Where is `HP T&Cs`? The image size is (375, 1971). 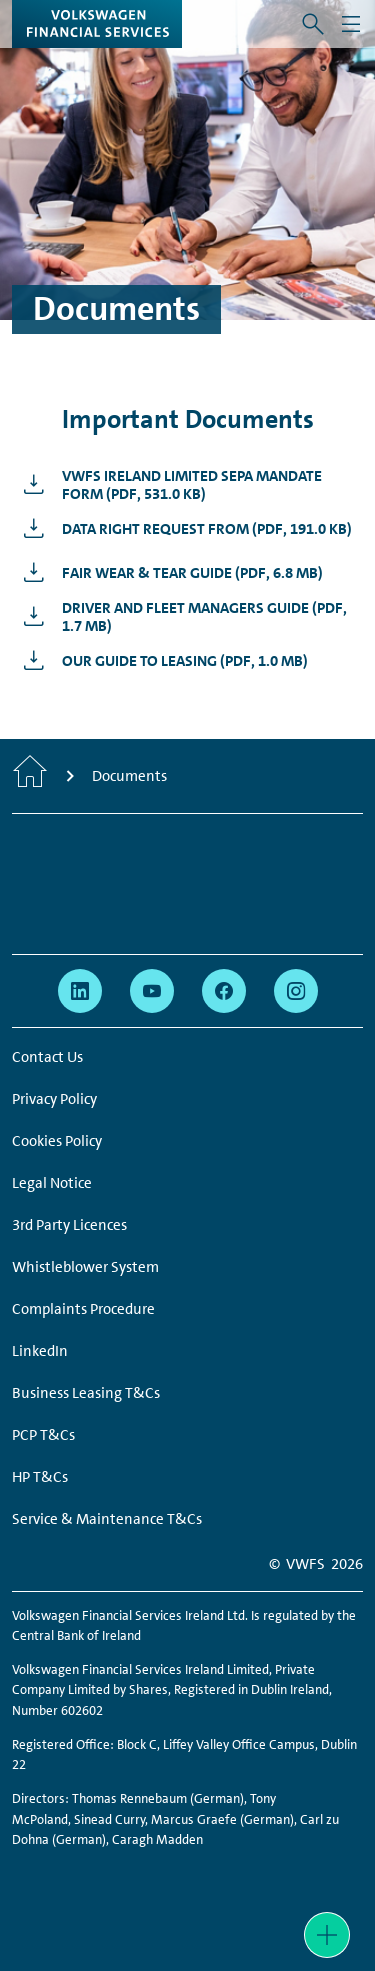
HP T&Cs is located at coordinates (40, 1477).